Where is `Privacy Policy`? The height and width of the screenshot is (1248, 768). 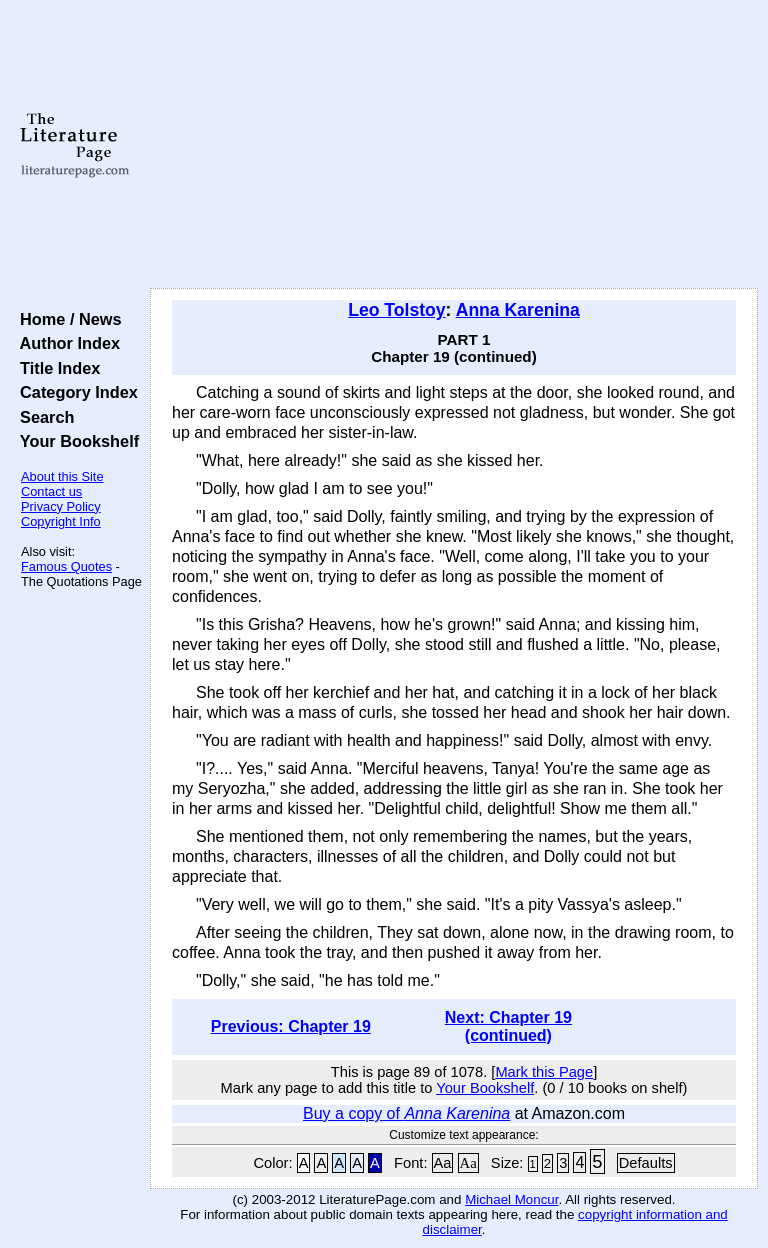
Privacy Policy is located at coordinates (61, 506).